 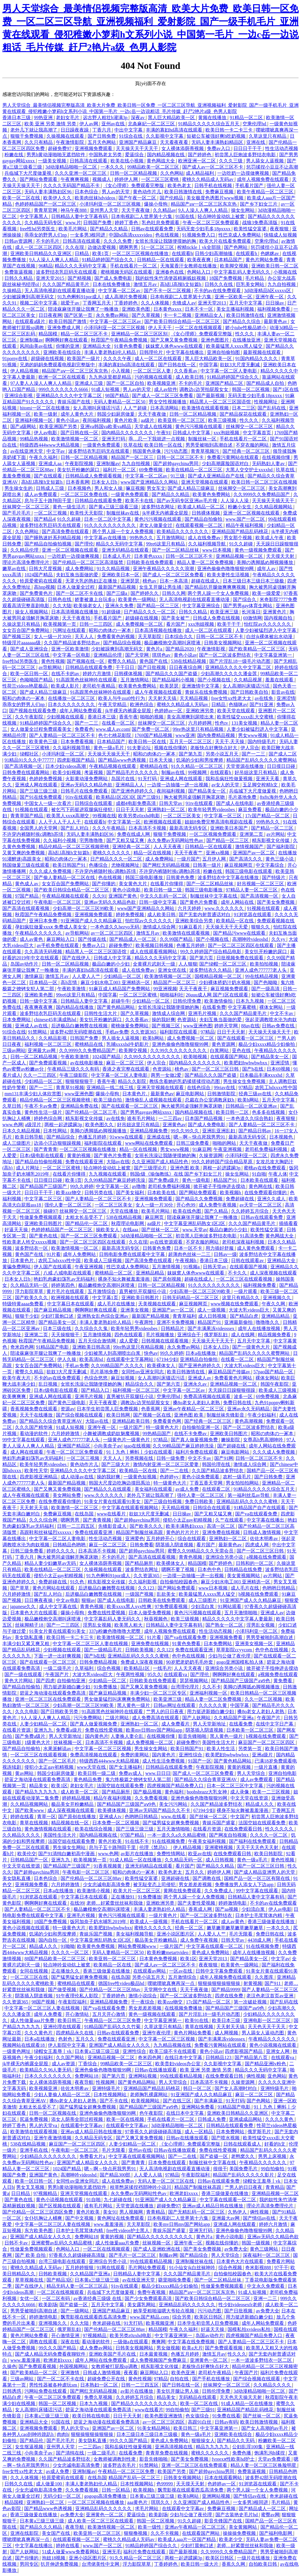 What do you see at coordinates (219, 1742) in the screenshot?
I see `美国性生活大片` at bounding box center [219, 1742].